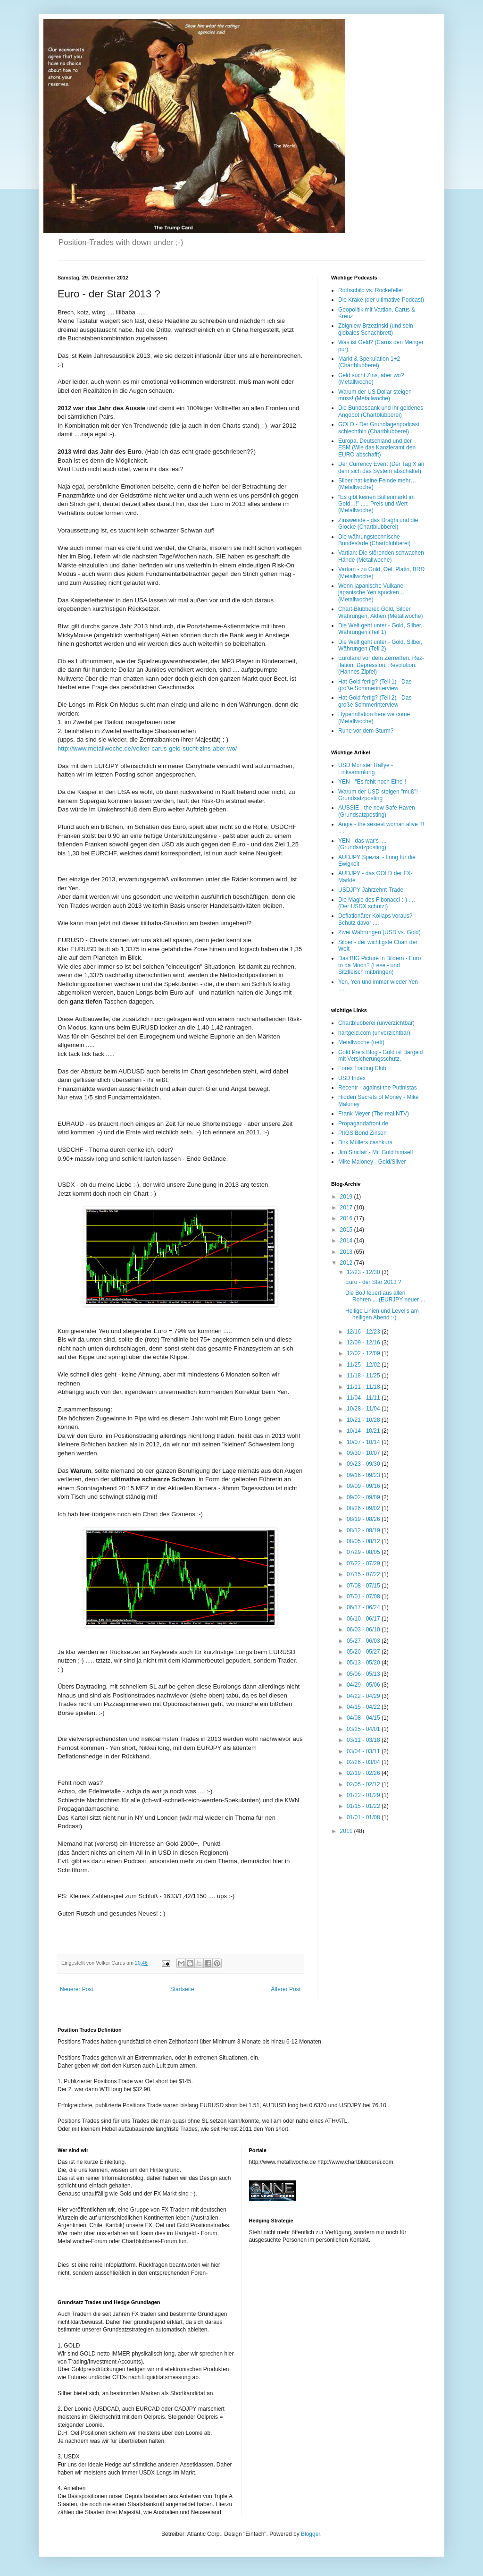  What do you see at coordinates (374, 540) in the screenshot?
I see `Die währungstechnische Bundeslade (Chartblubberei)` at bounding box center [374, 540].